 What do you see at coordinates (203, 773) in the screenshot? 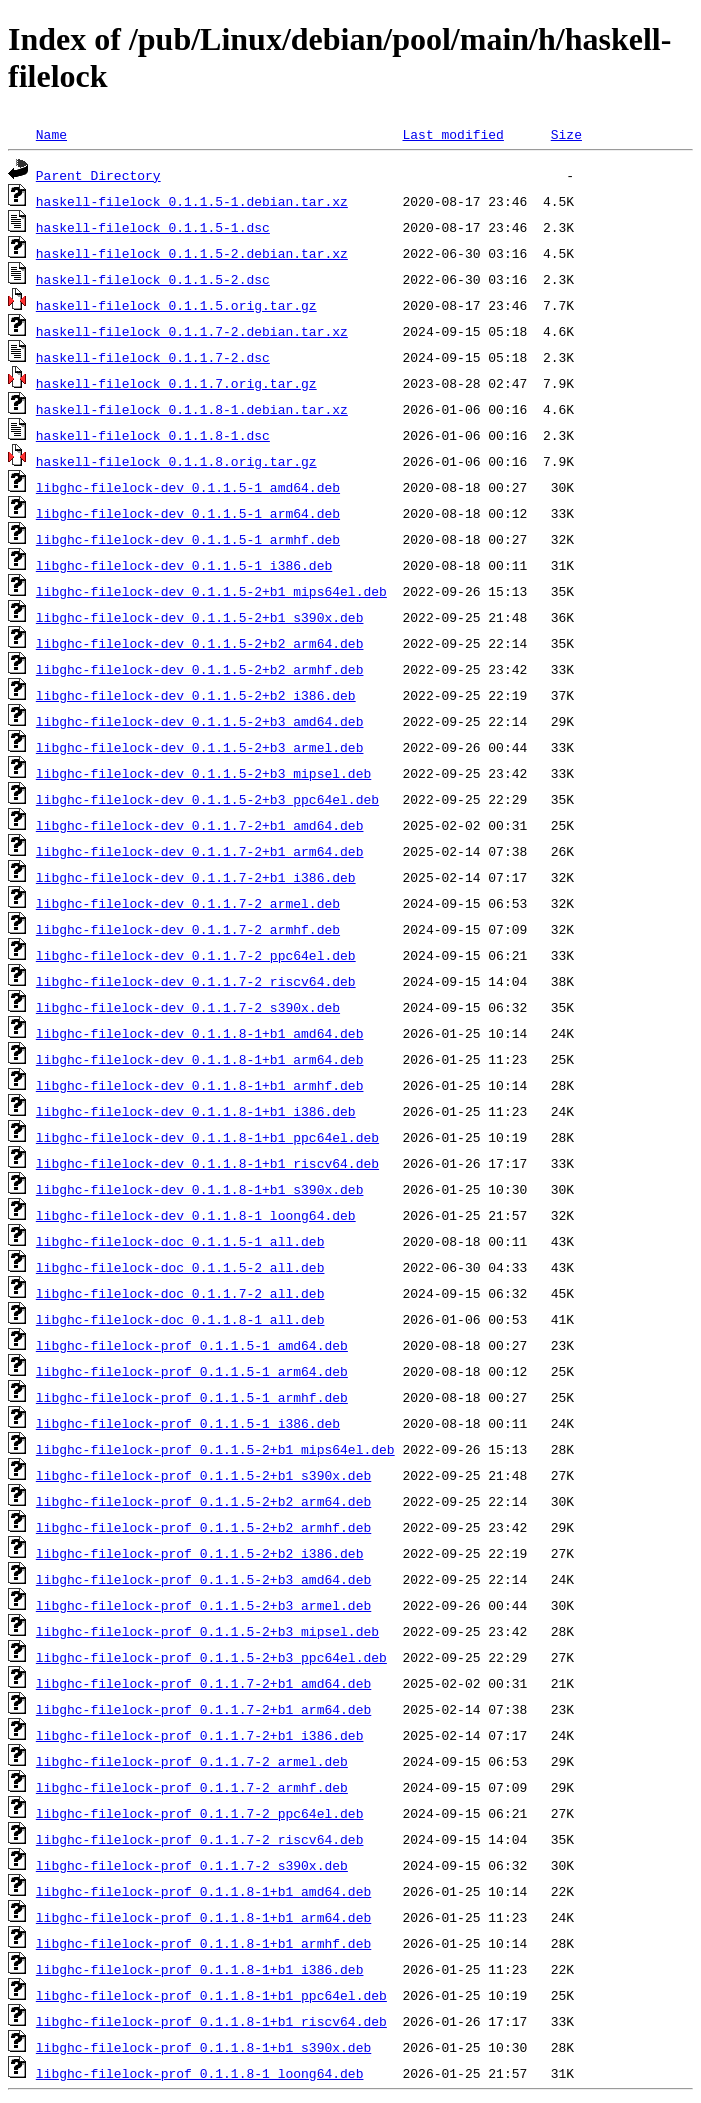
I see `libghc-filelock-dev_0.1.1.5-2+b3_mipsel.deb` at bounding box center [203, 773].